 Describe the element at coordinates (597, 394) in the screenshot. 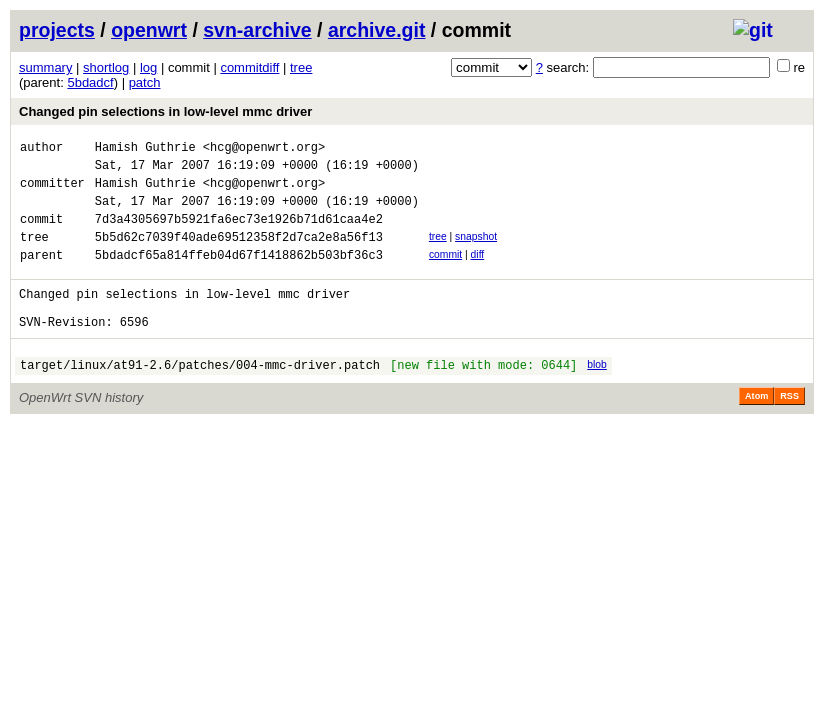

I see `blob` at that location.